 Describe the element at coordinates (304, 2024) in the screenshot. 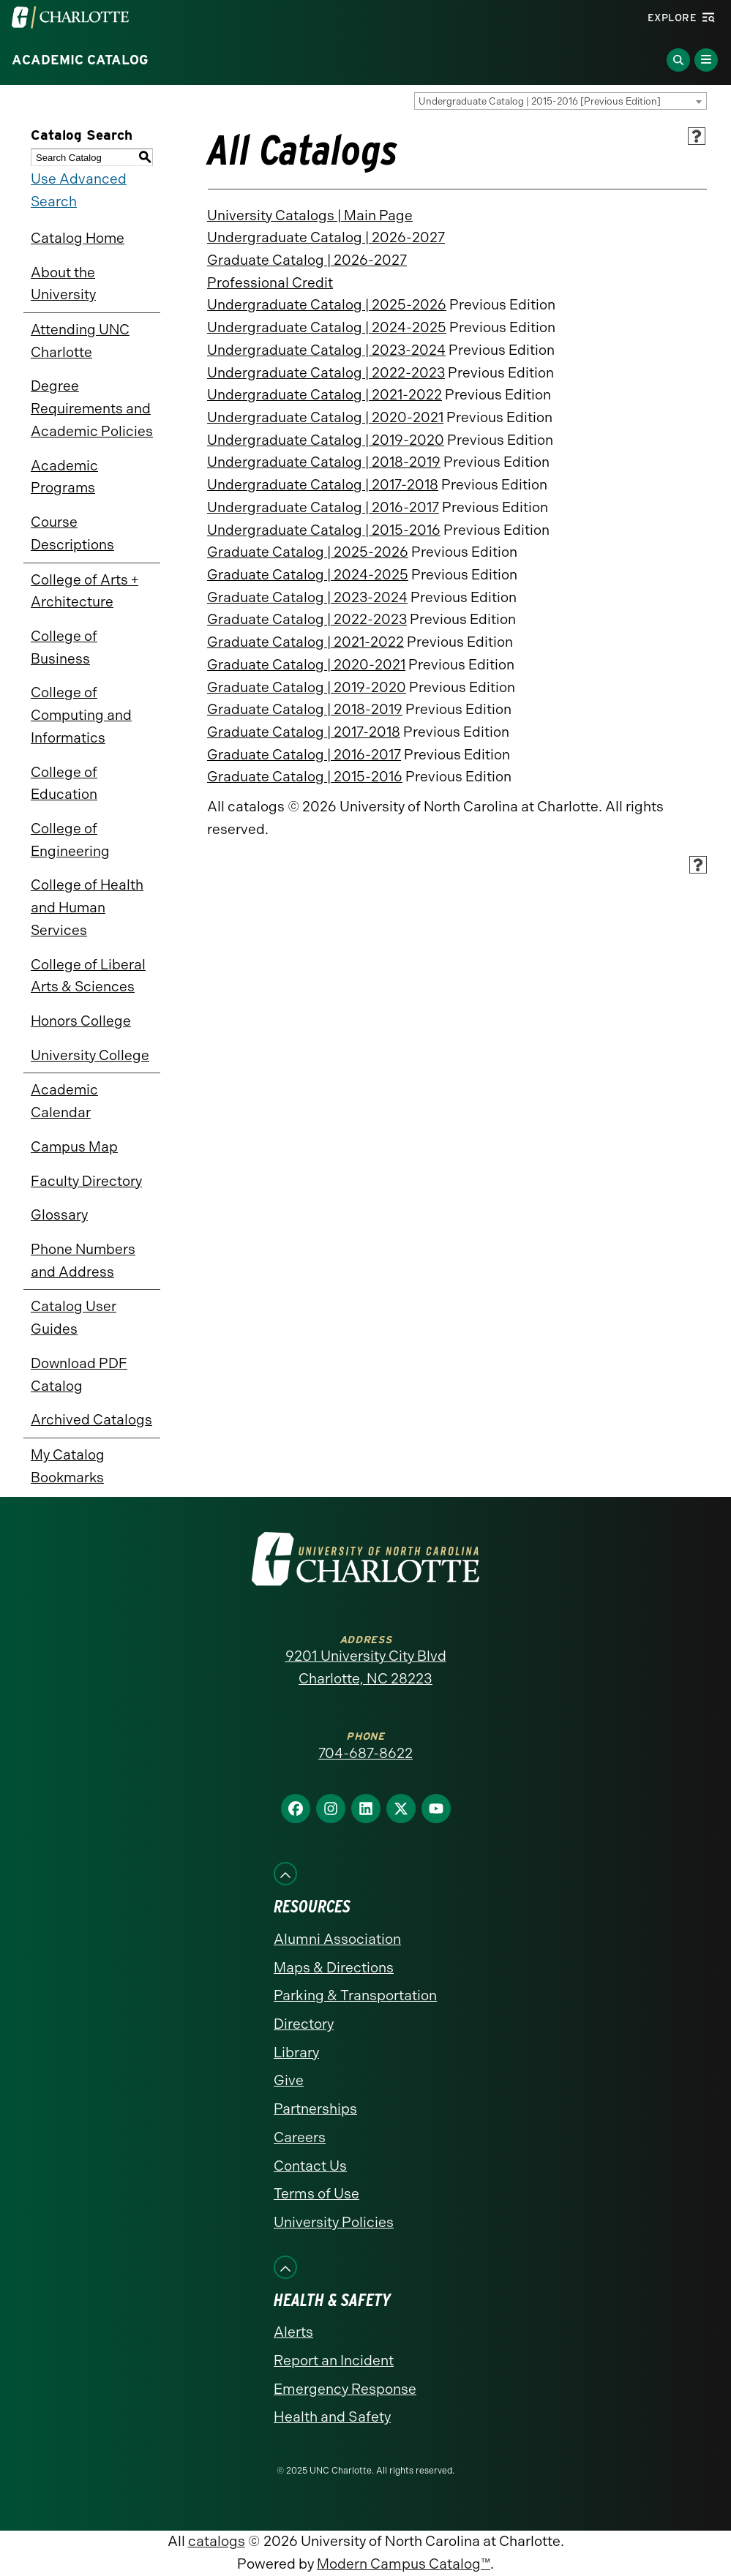

I see `Directory` at that location.